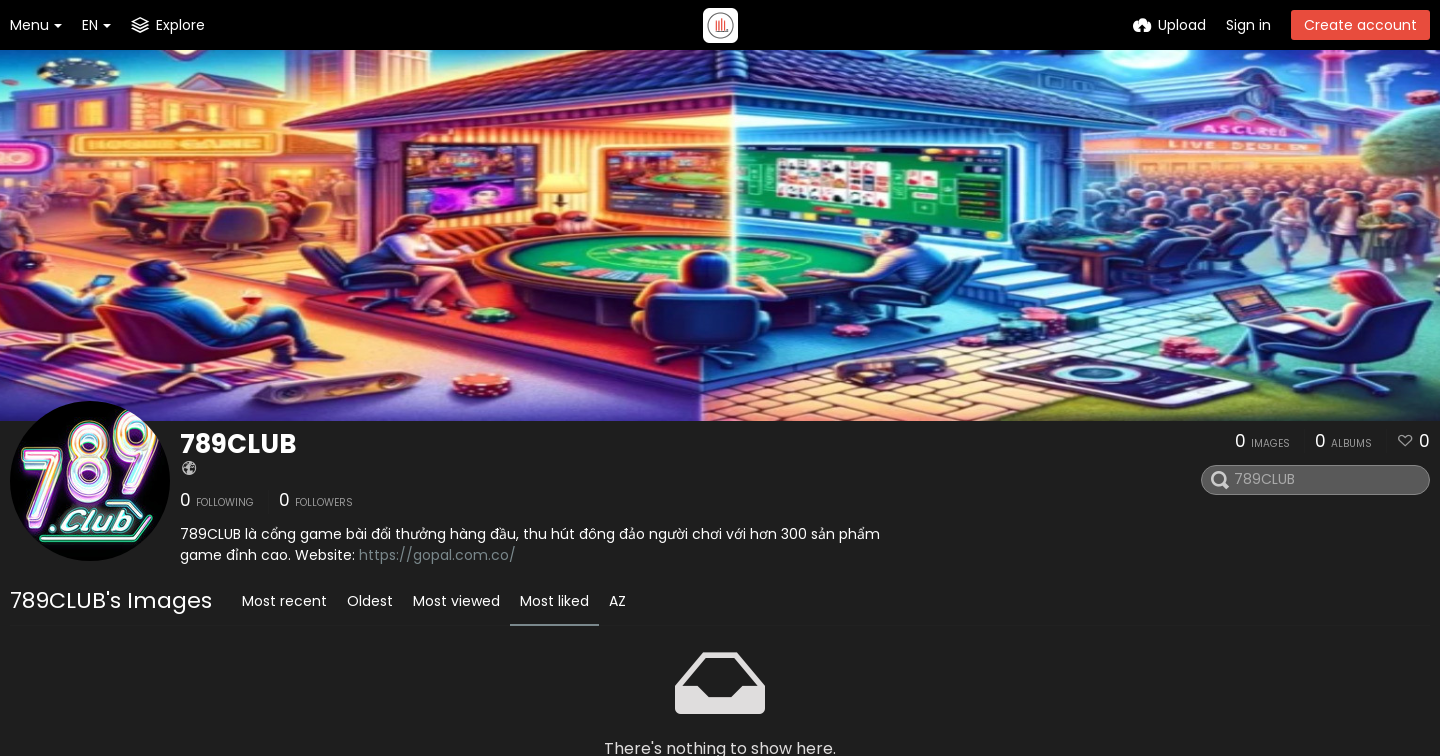 The image size is (1440, 756). I want to click on 789CLUB, so click(238, 444).